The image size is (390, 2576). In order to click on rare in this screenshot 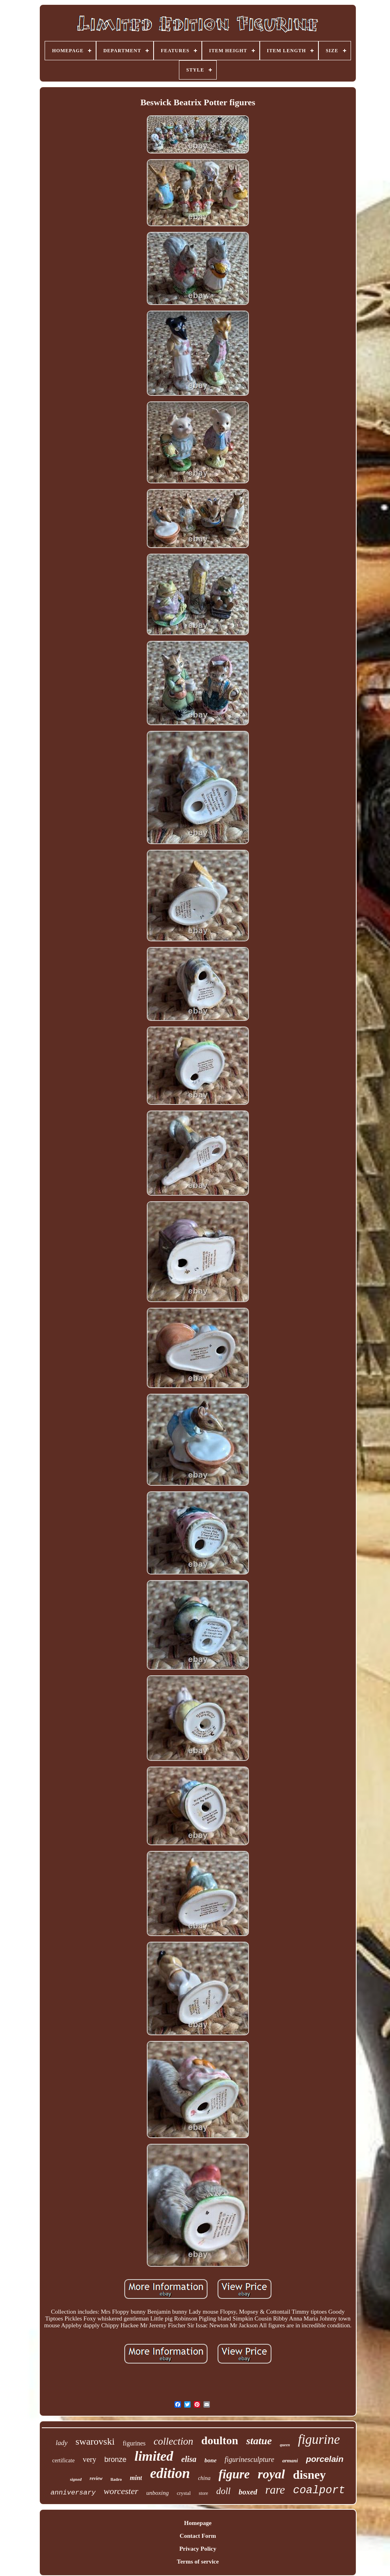, I will do `click(275, 2489)`.